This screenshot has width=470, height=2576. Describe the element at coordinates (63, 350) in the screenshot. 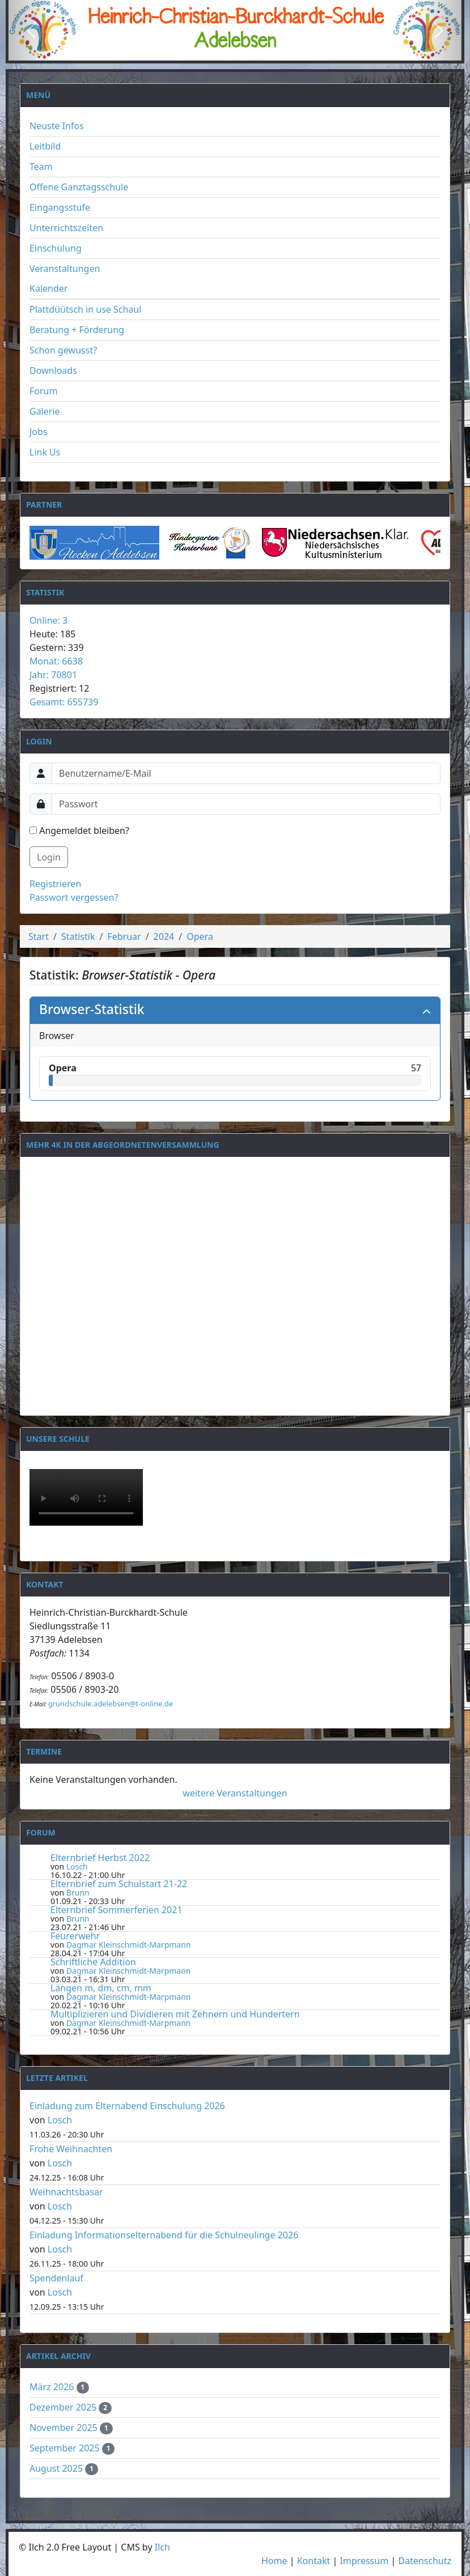

I see `Schon gewusst?` at that location.